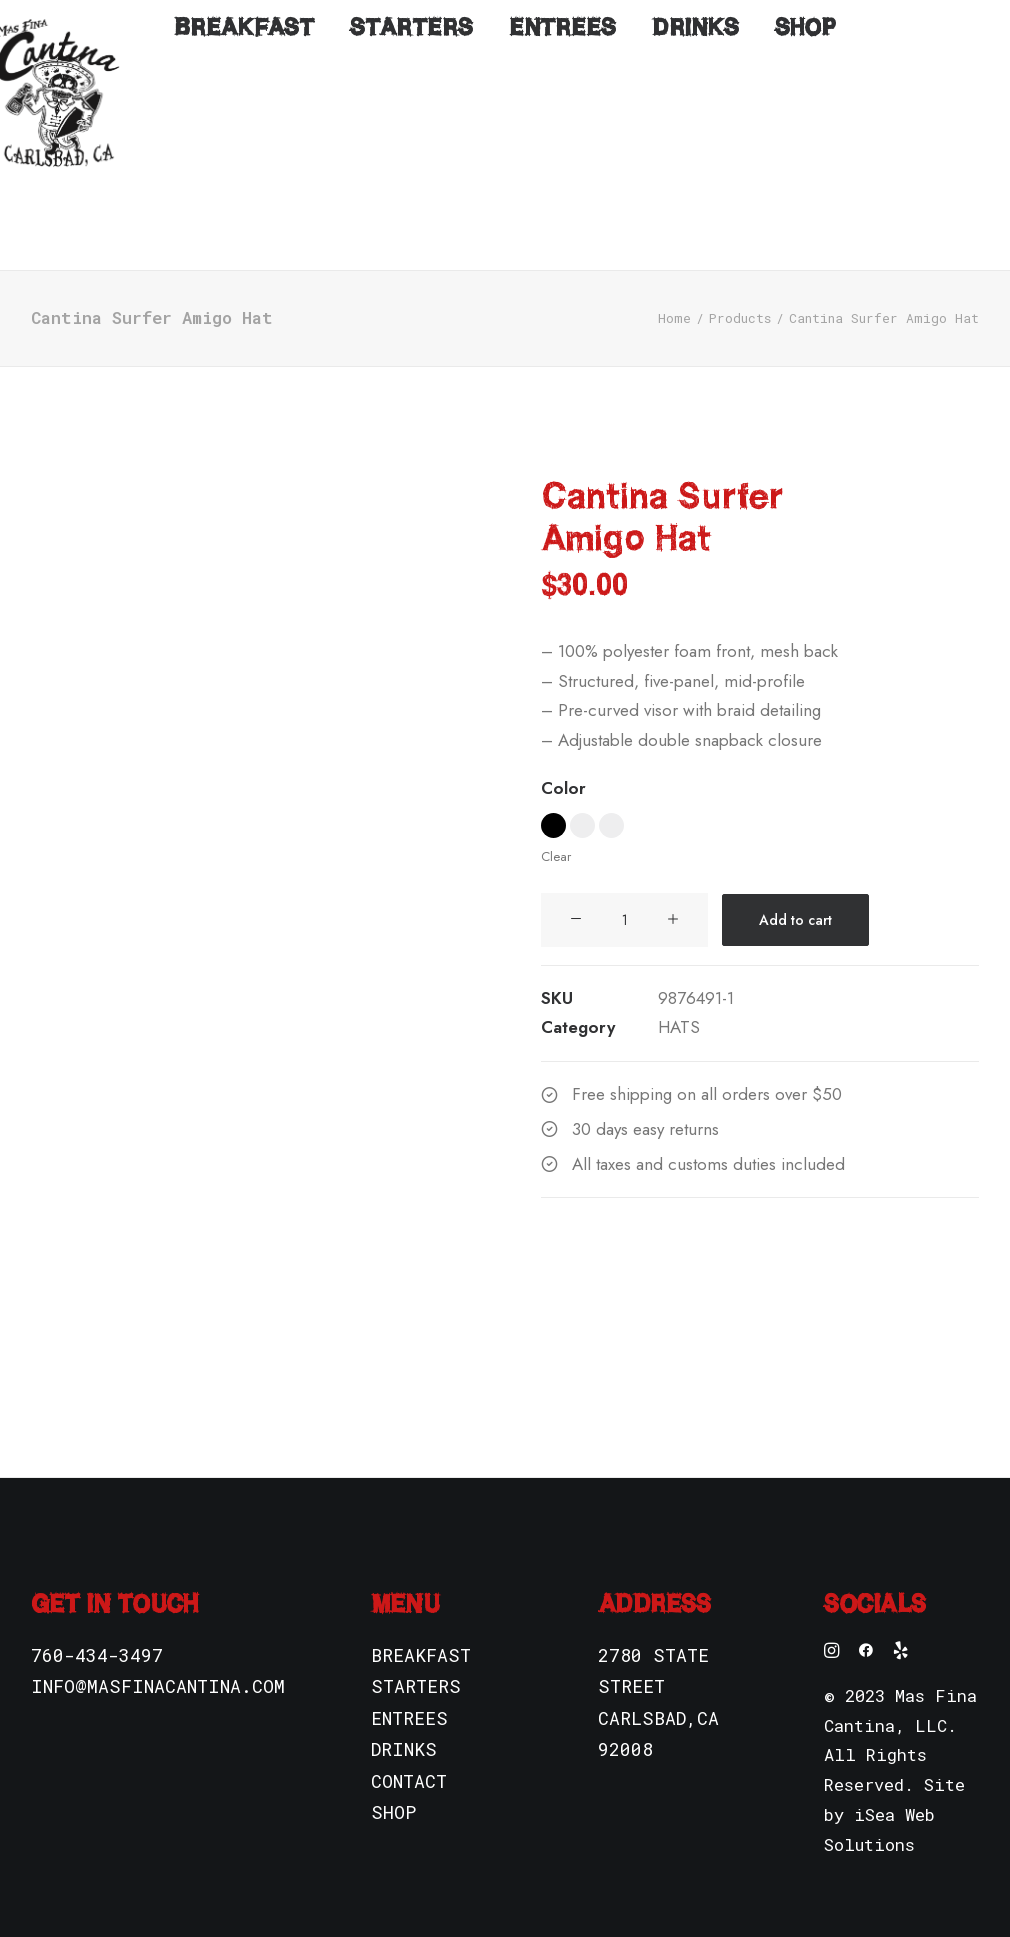 This screenshot has width=1010, height=1937. What do you see at coordinates (421, 1625) in the screenshot?
I see `BREAKFAST` at bounding box center [421, 1625].